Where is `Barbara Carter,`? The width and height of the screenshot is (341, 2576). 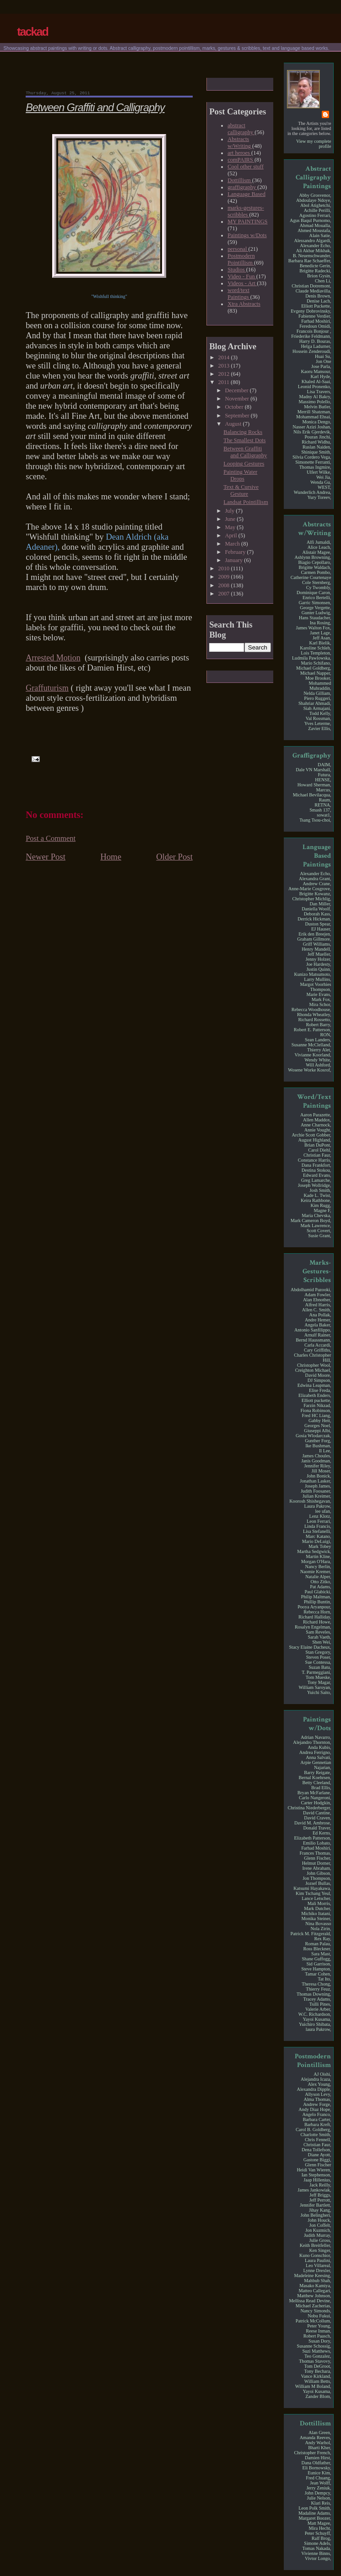 Barbara Carter, is located at coordinates (317, 2119).